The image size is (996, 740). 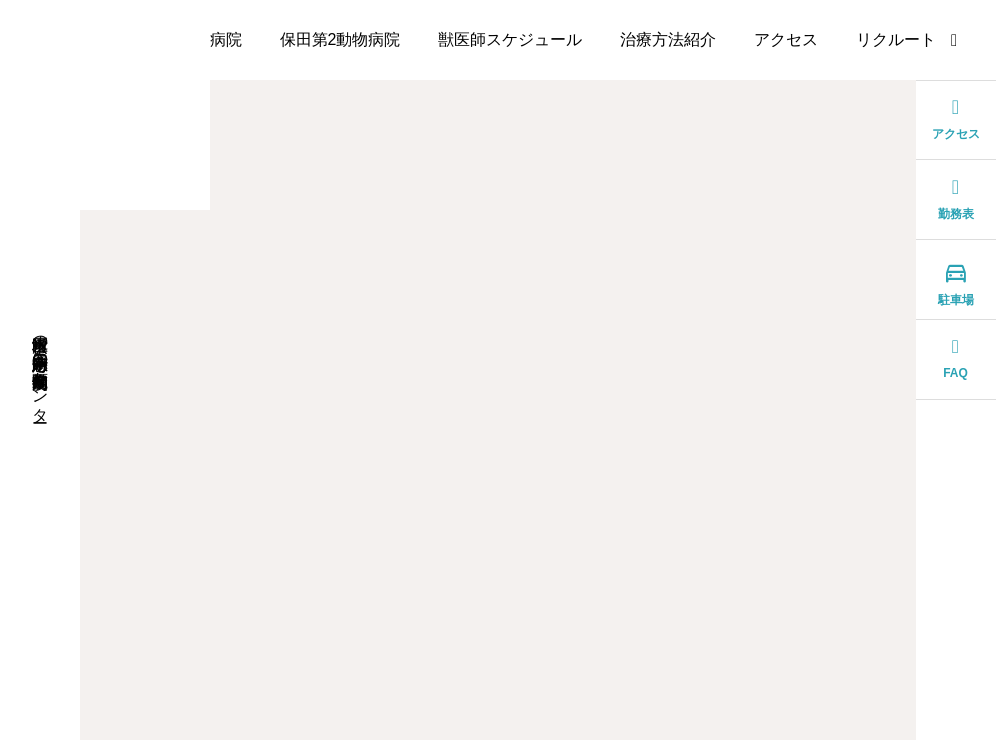 I want to click on 獣医師スケジュール, so click(x=510, y=39).